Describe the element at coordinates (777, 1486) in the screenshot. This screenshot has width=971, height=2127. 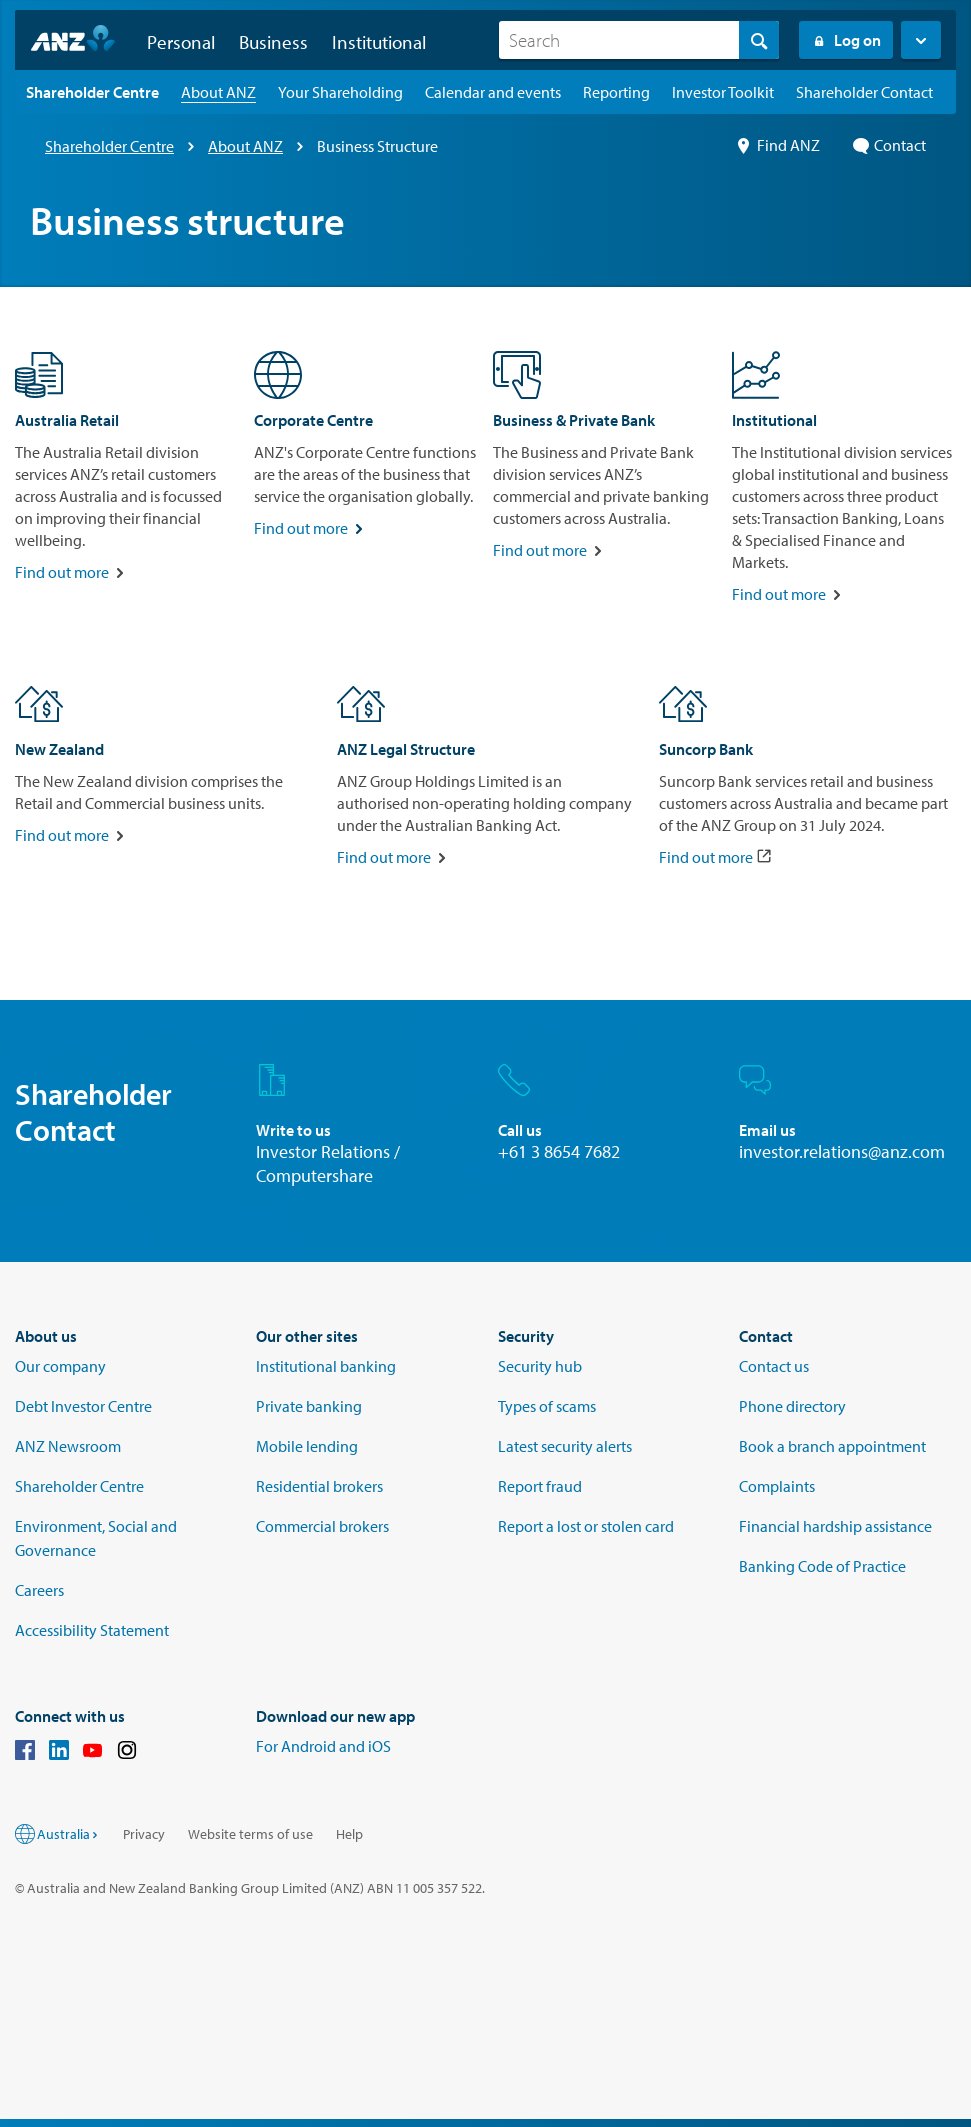
I see `Complaints` at that location.